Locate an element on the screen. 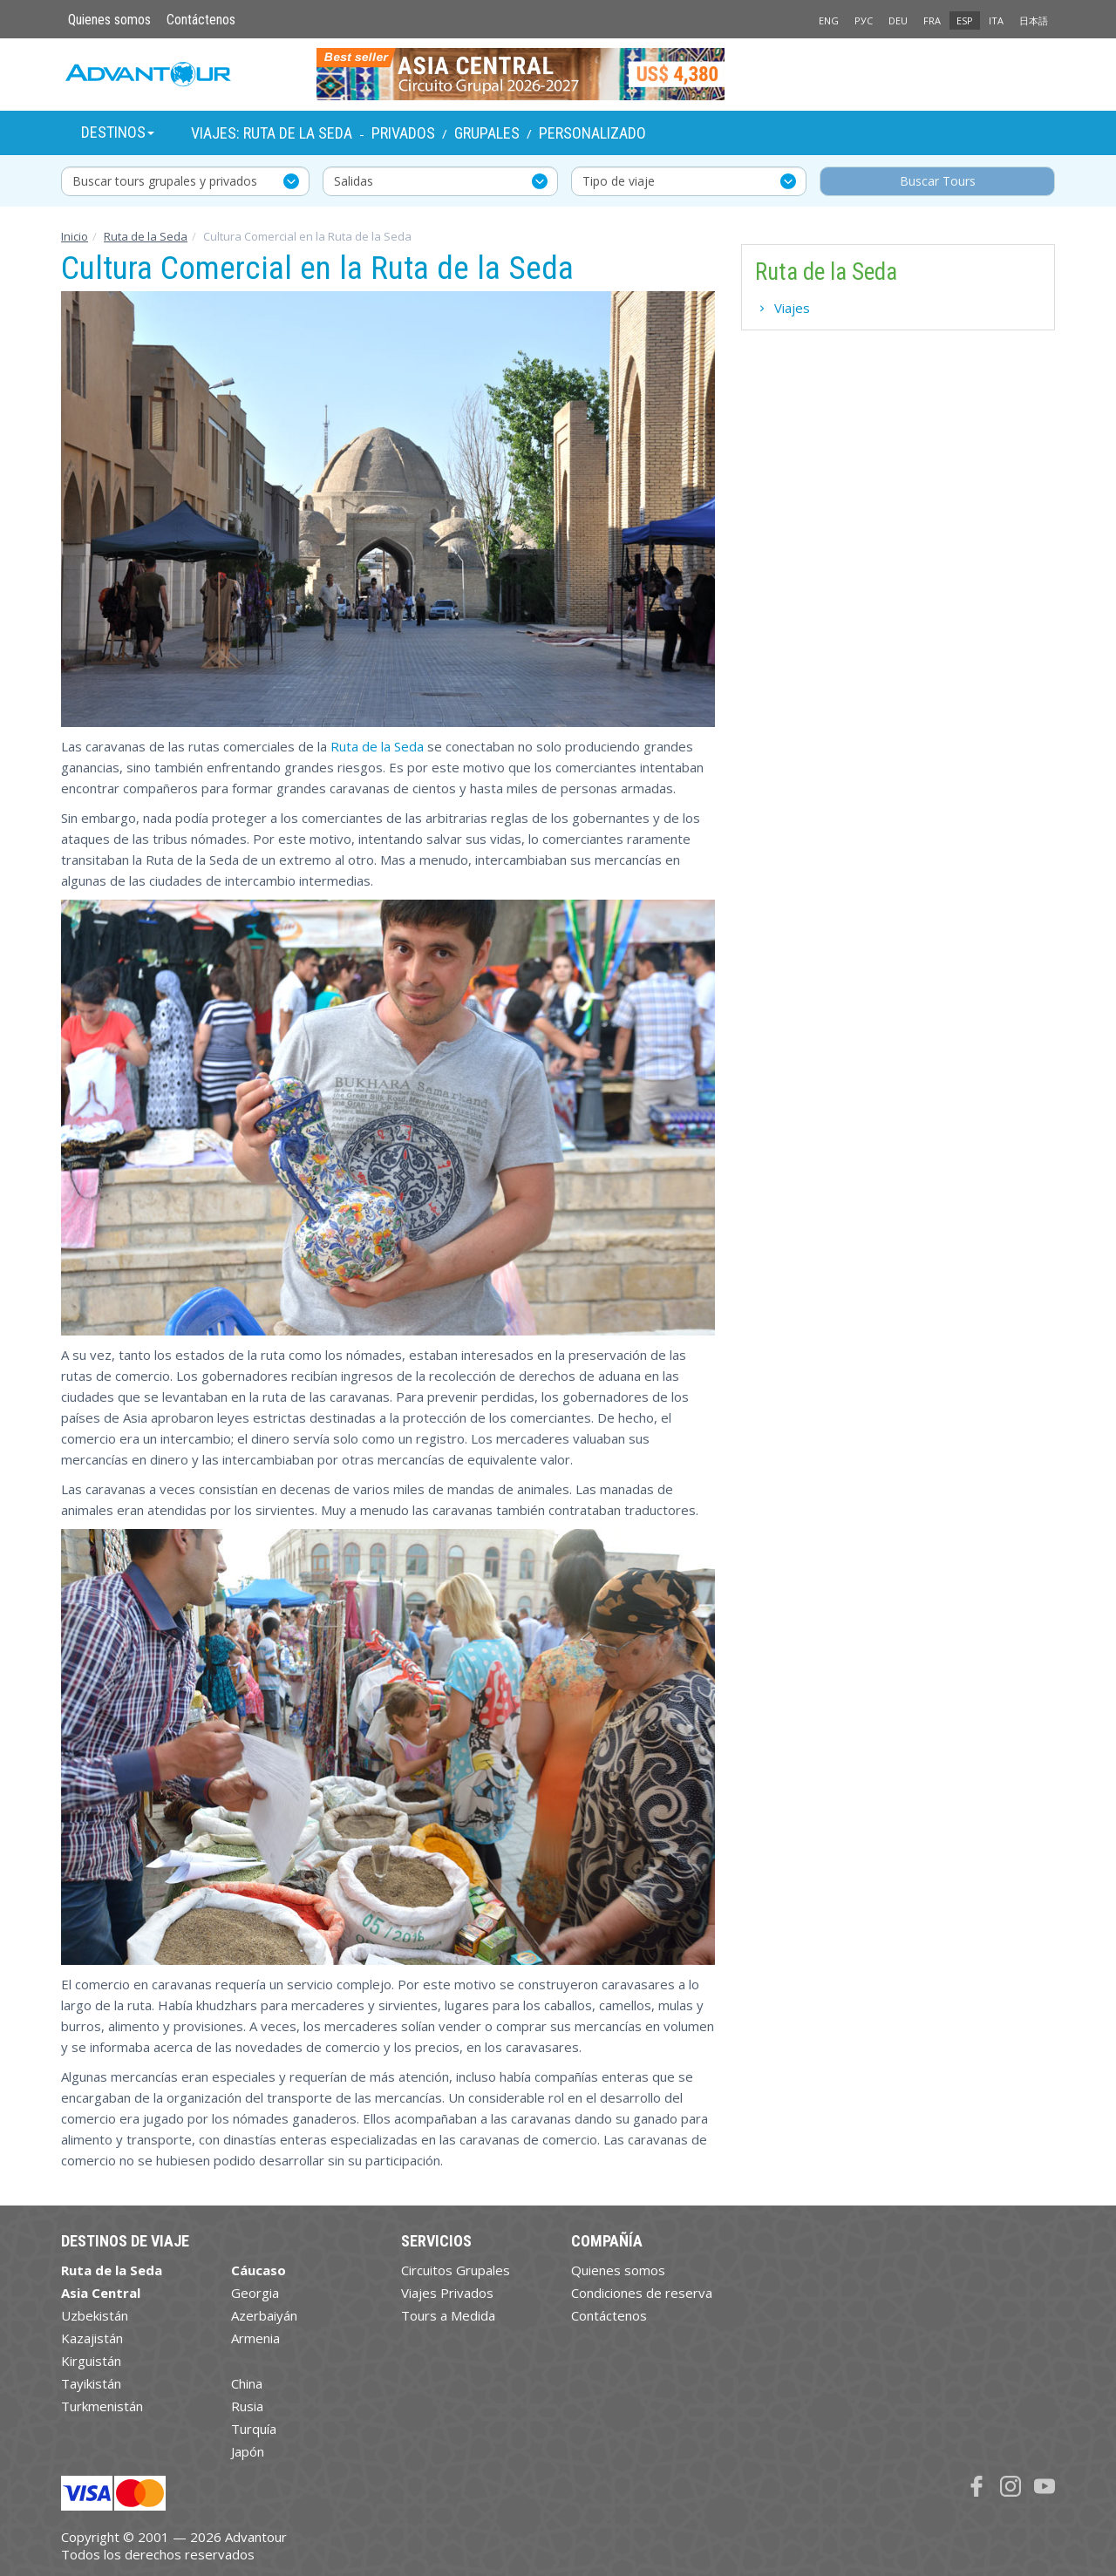  Tours a Medida is located at coordinates (448, 2315).